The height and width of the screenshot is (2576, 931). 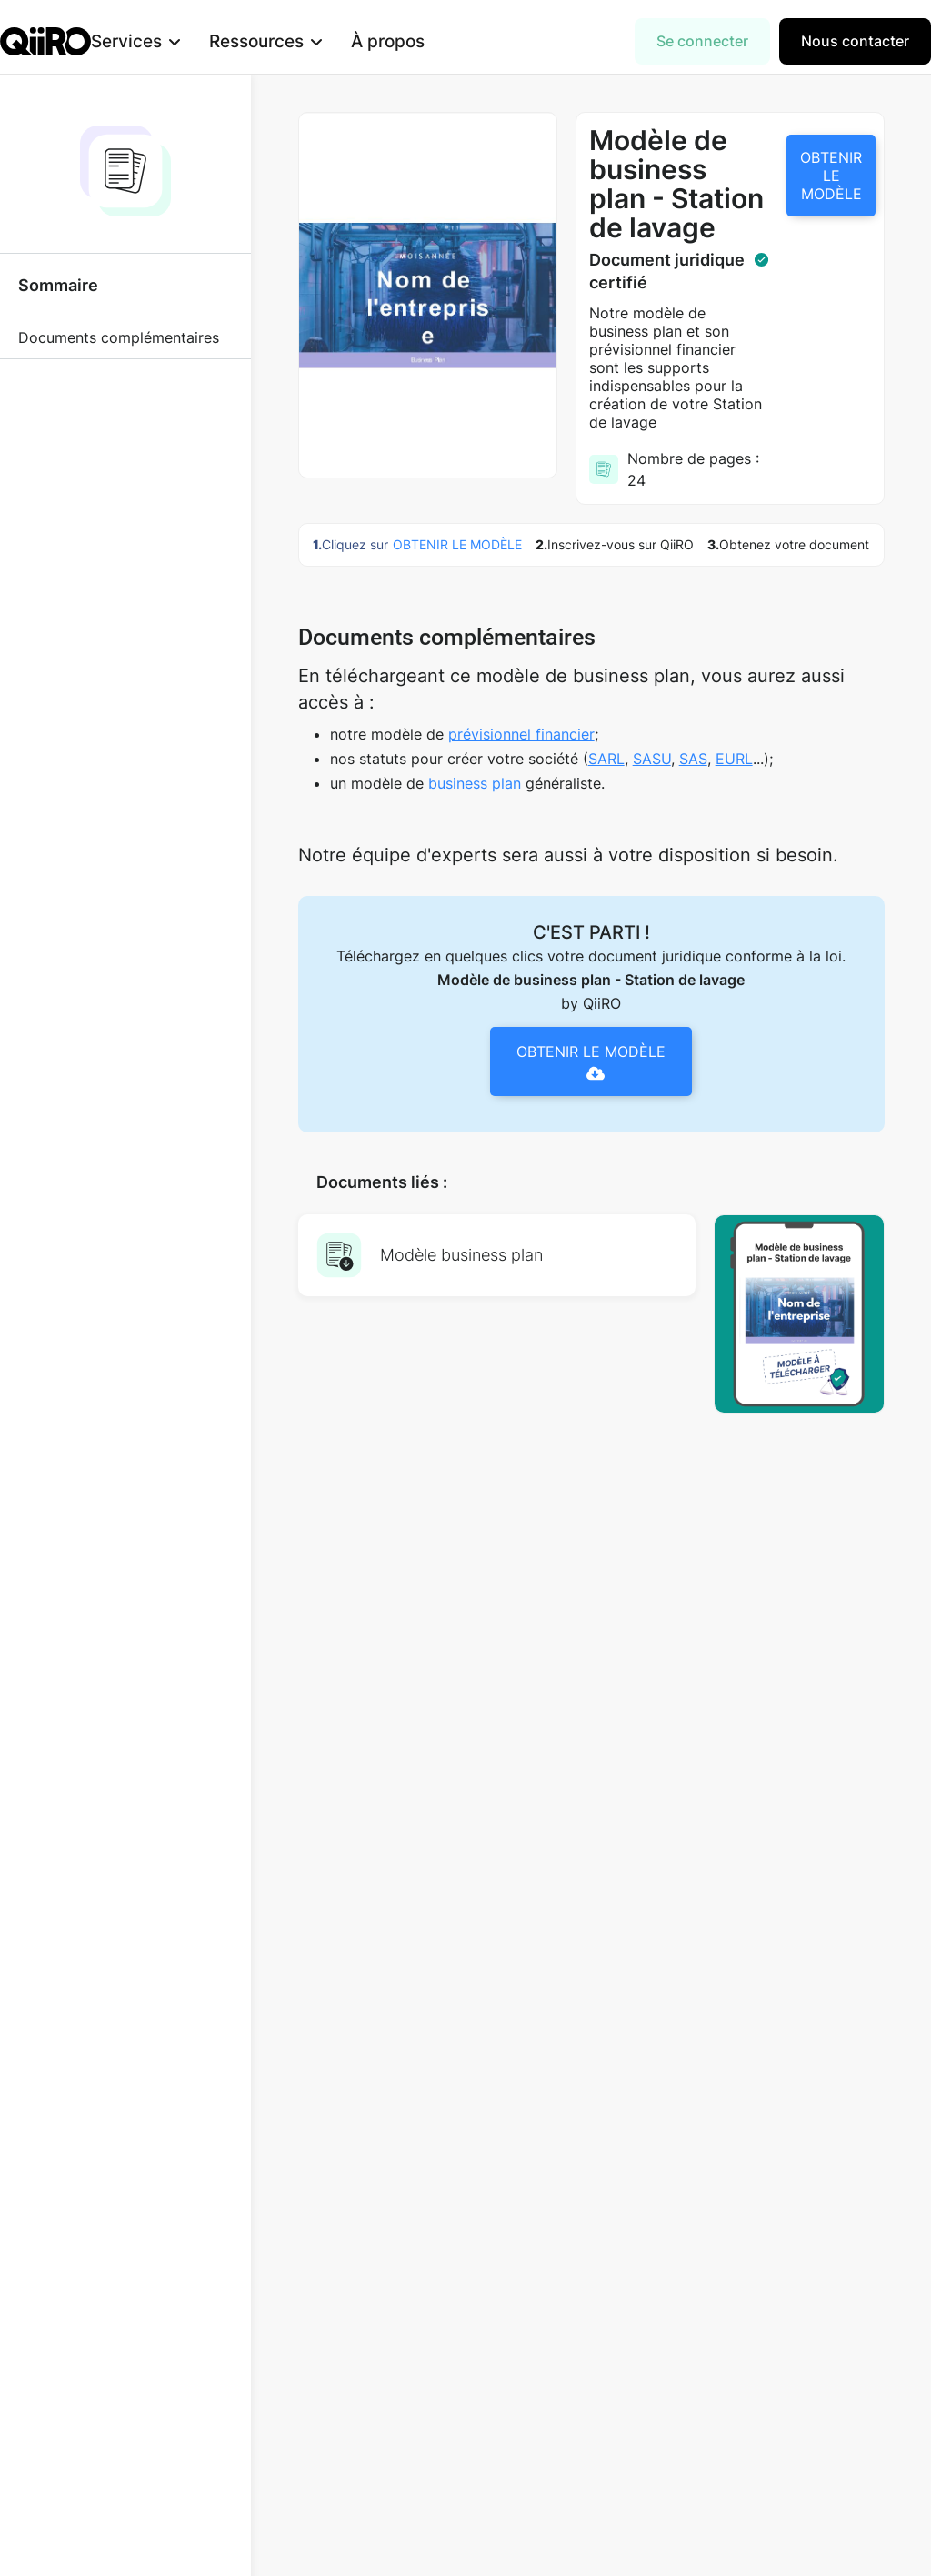 What do you see at coordinates (474, 783) in the screenshot?
I see `business plan` at bounding box center [474, 783].